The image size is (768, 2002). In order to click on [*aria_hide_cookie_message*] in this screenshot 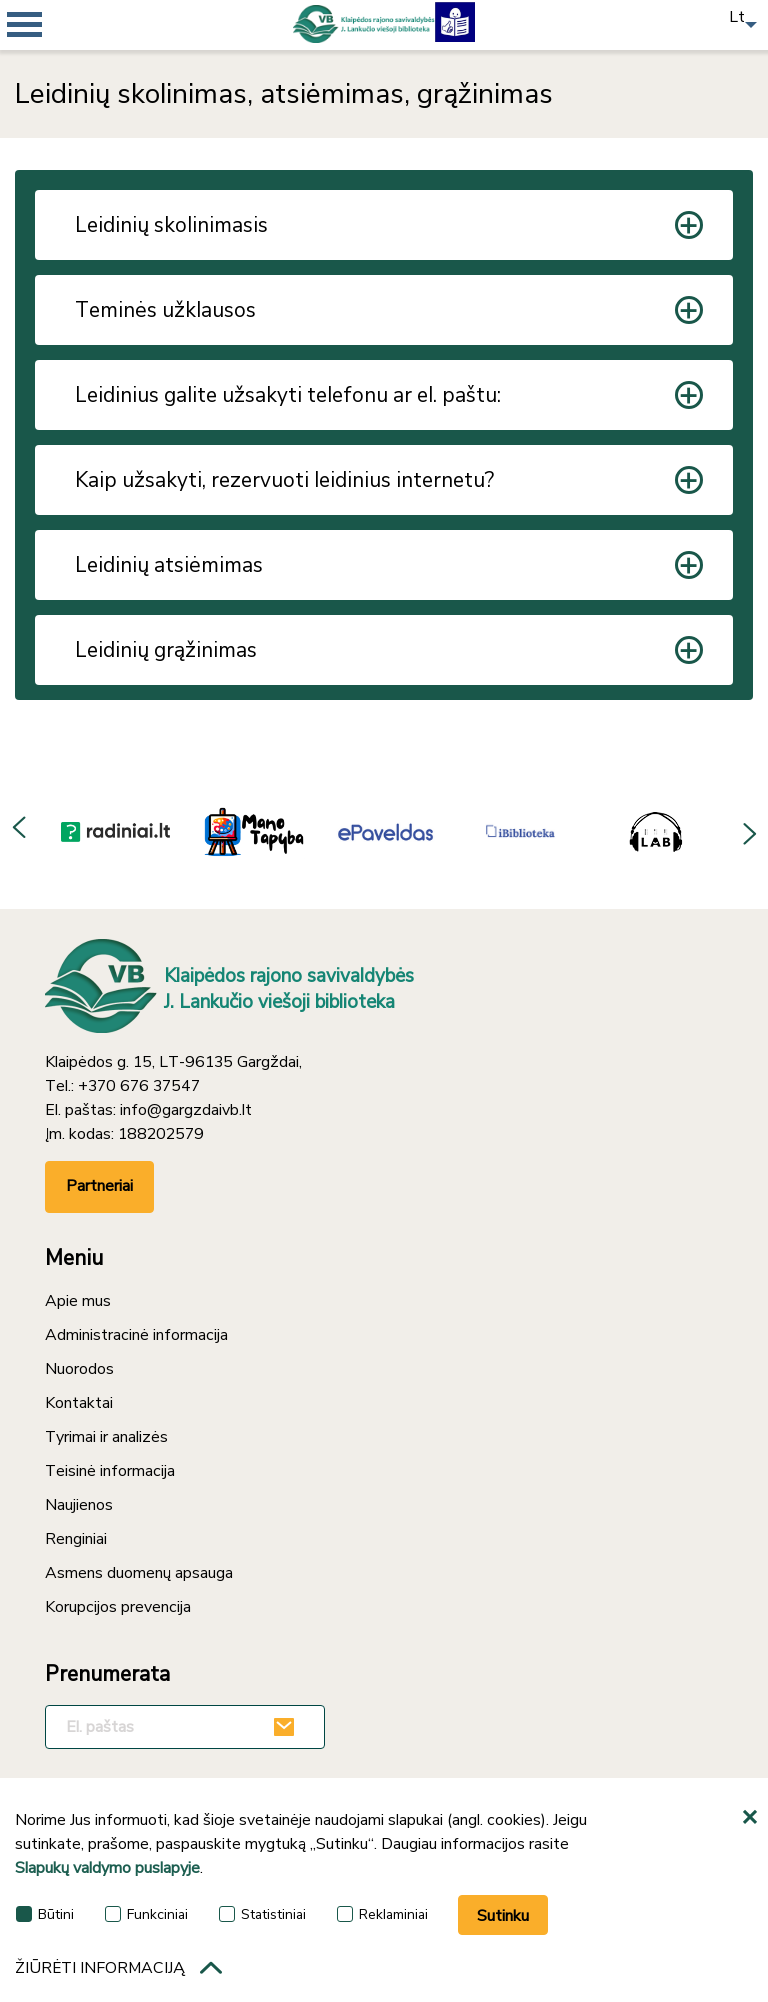, I will do `click(753, 1818)`.